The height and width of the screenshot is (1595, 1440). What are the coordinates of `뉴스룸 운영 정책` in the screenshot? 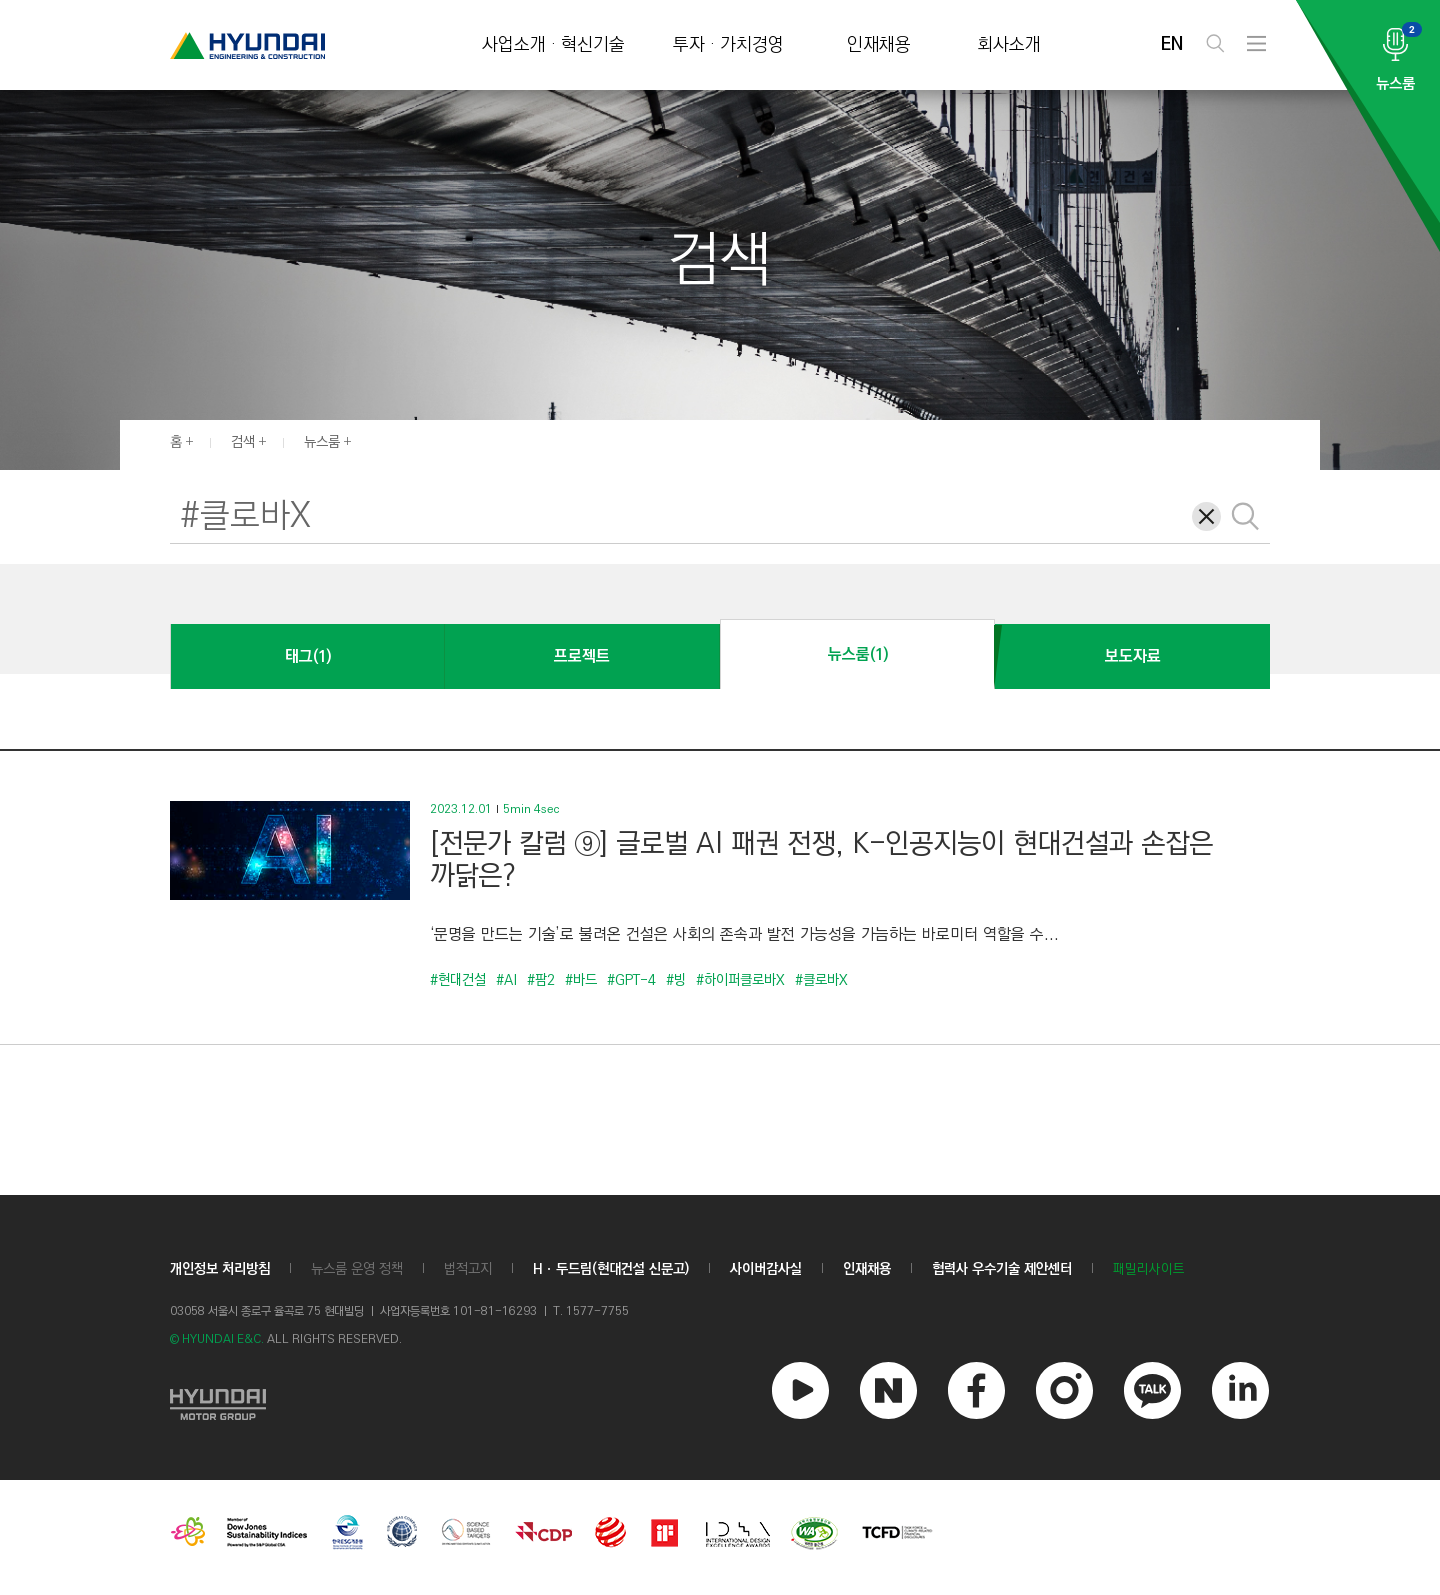 It's located at (357, 1269).